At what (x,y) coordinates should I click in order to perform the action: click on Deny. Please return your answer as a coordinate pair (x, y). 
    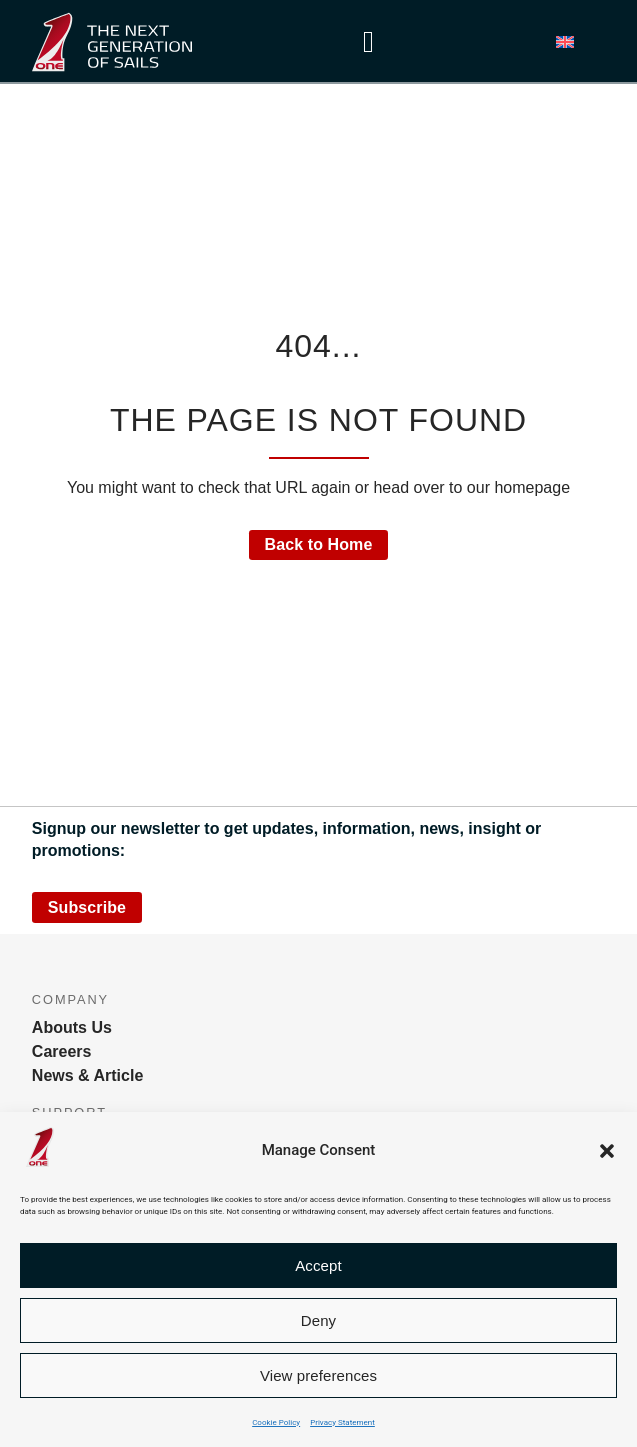
    Looking at the image, I should click on (318, 1320).